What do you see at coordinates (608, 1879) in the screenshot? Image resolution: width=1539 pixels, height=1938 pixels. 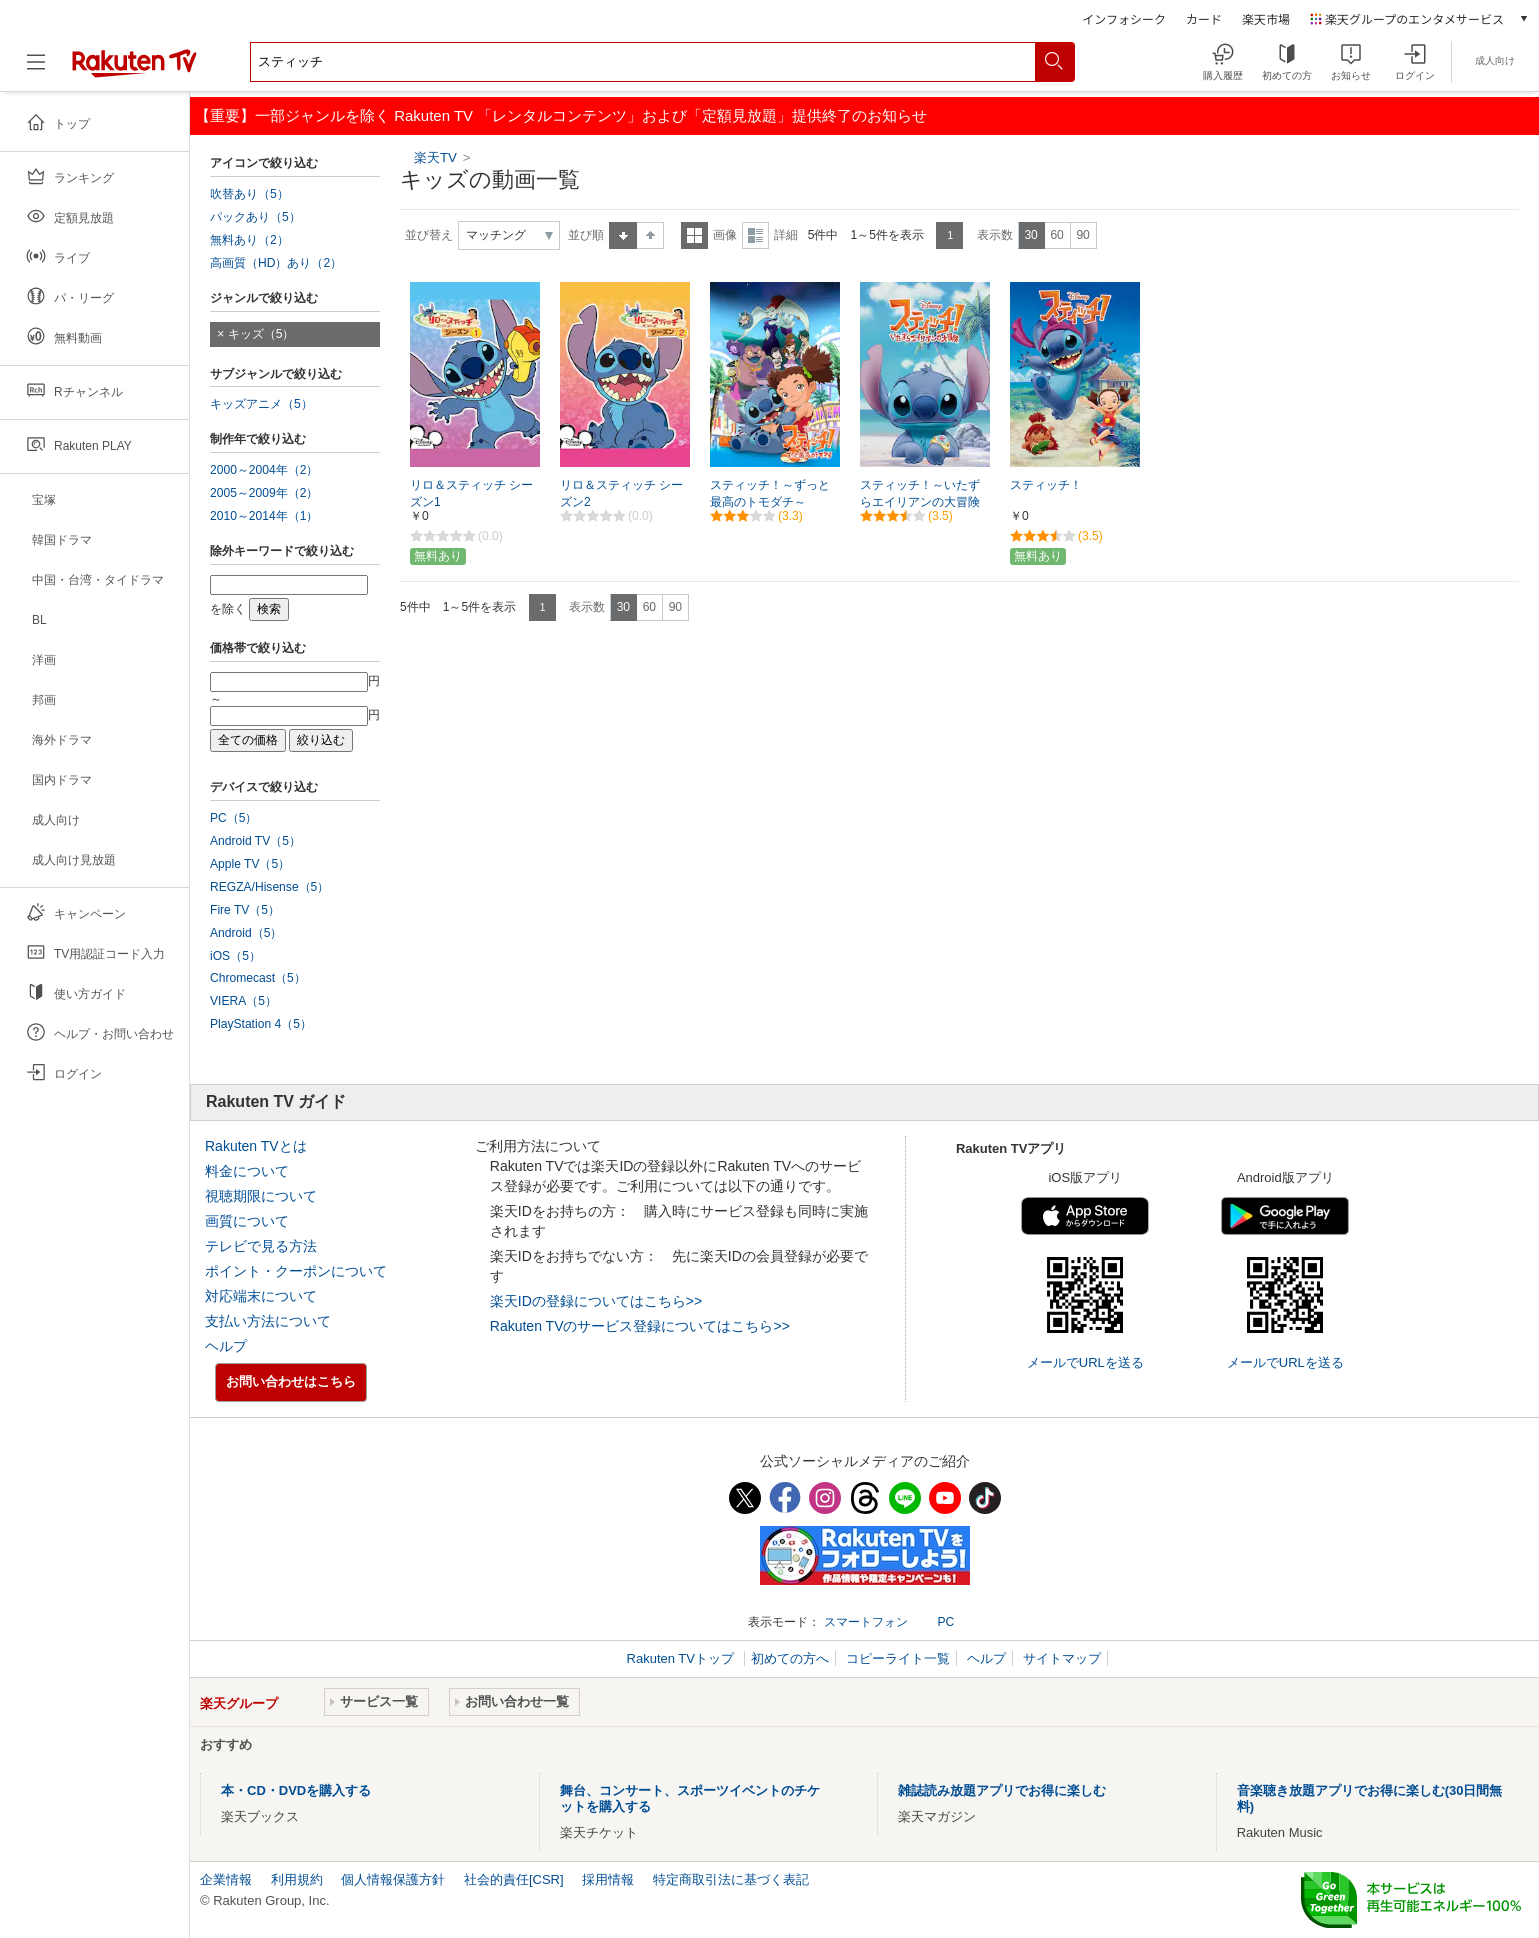 I see `採用情報` at bounding box center [608, 1879].